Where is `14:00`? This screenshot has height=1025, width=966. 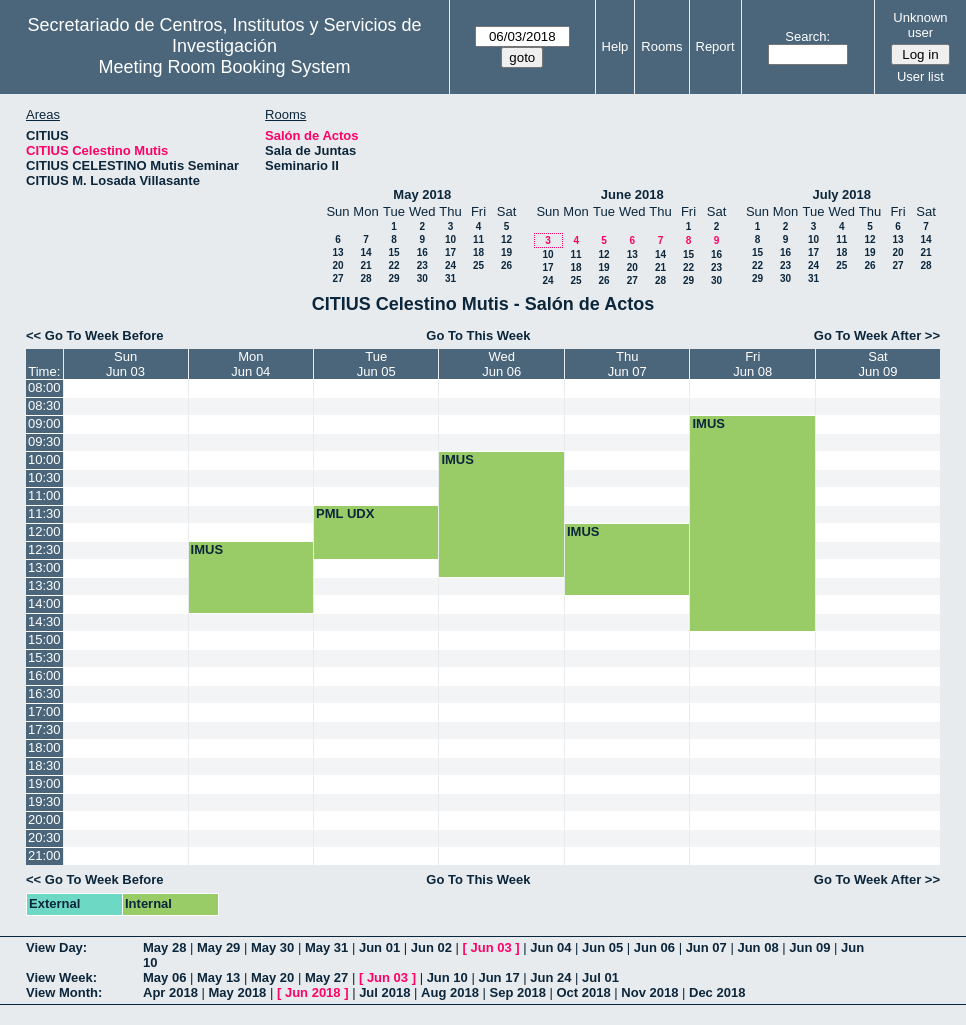 14:00 is located at coordinates (44, 603).